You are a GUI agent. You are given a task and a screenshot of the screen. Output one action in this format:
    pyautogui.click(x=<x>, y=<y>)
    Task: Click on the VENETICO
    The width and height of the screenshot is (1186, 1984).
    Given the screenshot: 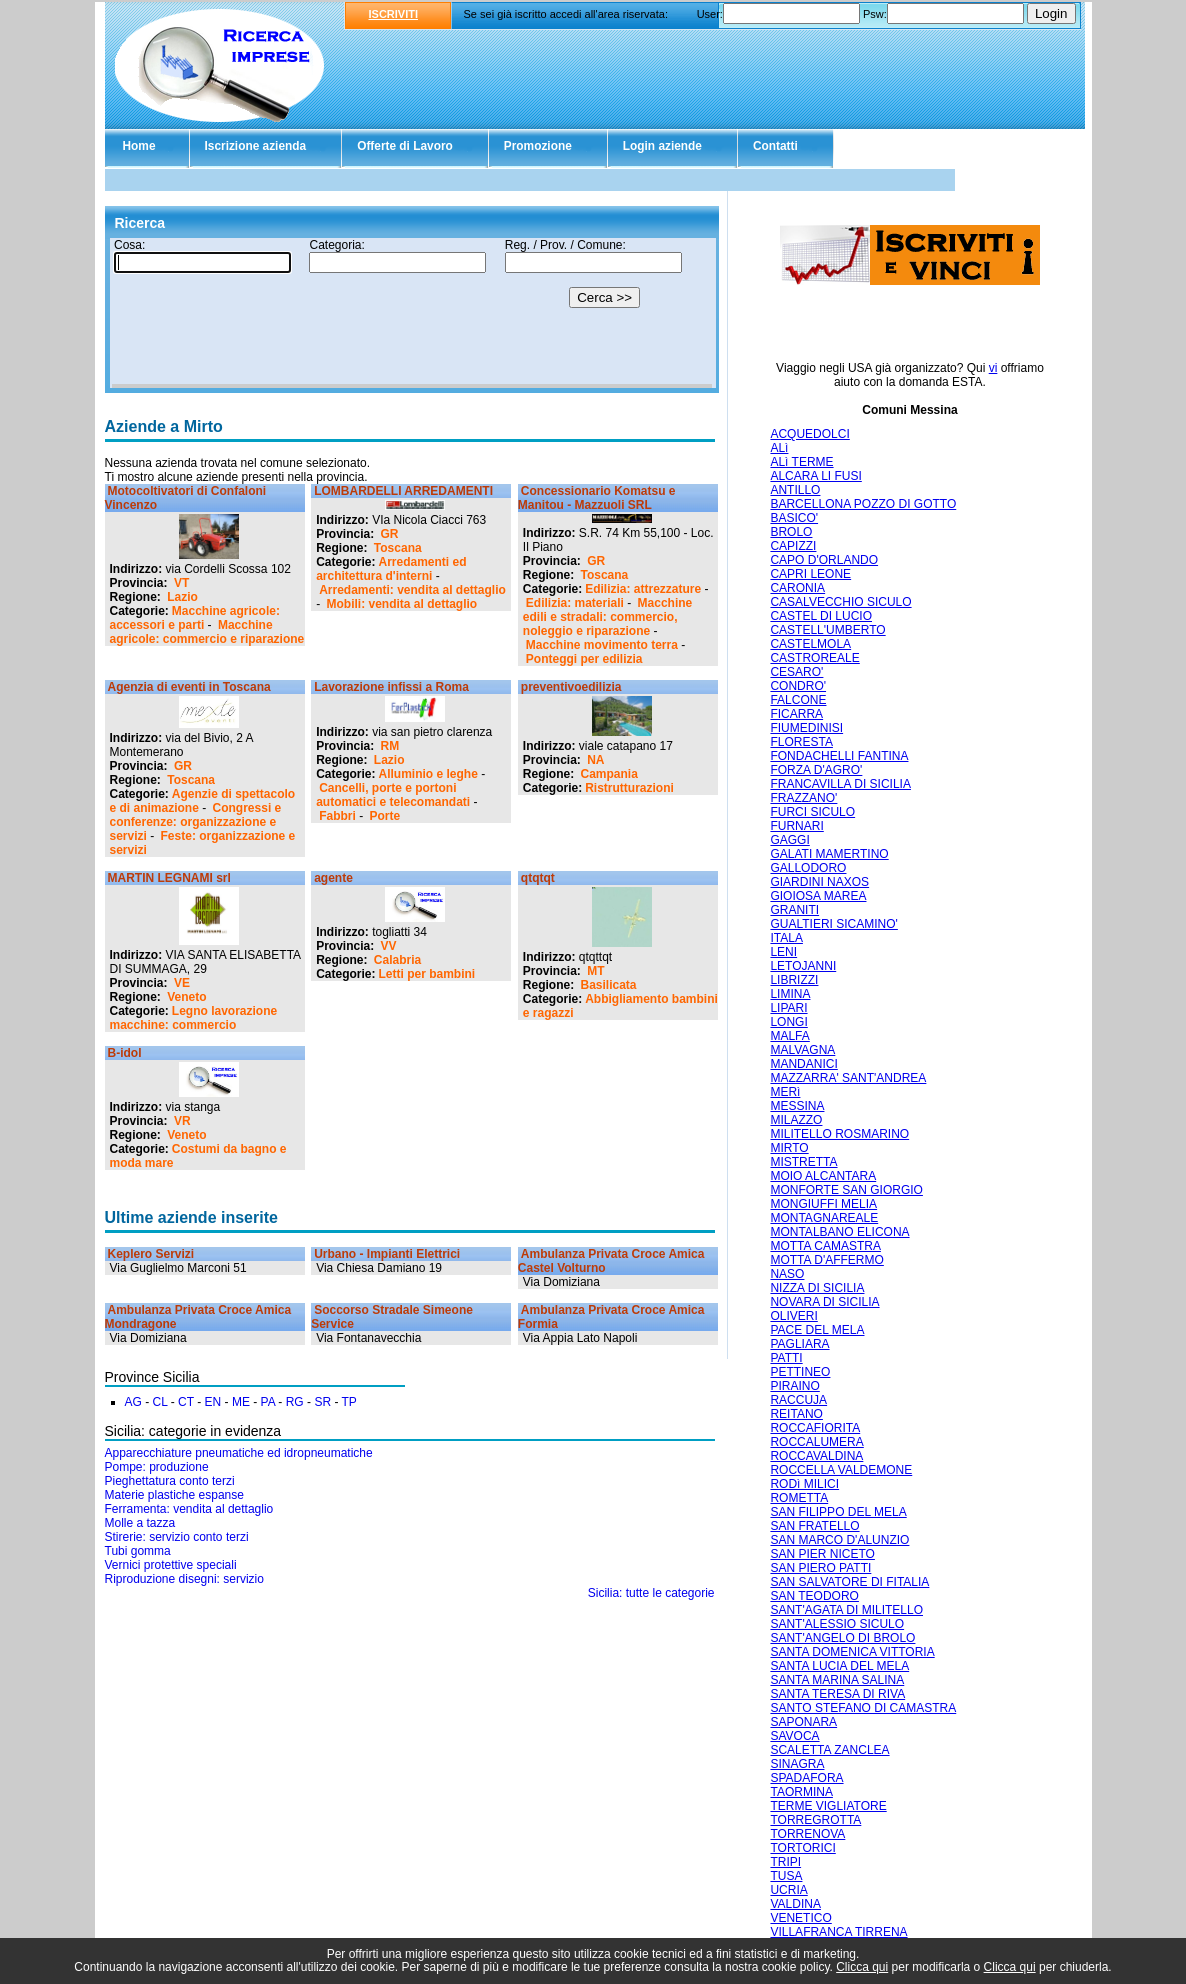 What is the action you would take?
    pyautogui.click(x=800, y=1918)
    